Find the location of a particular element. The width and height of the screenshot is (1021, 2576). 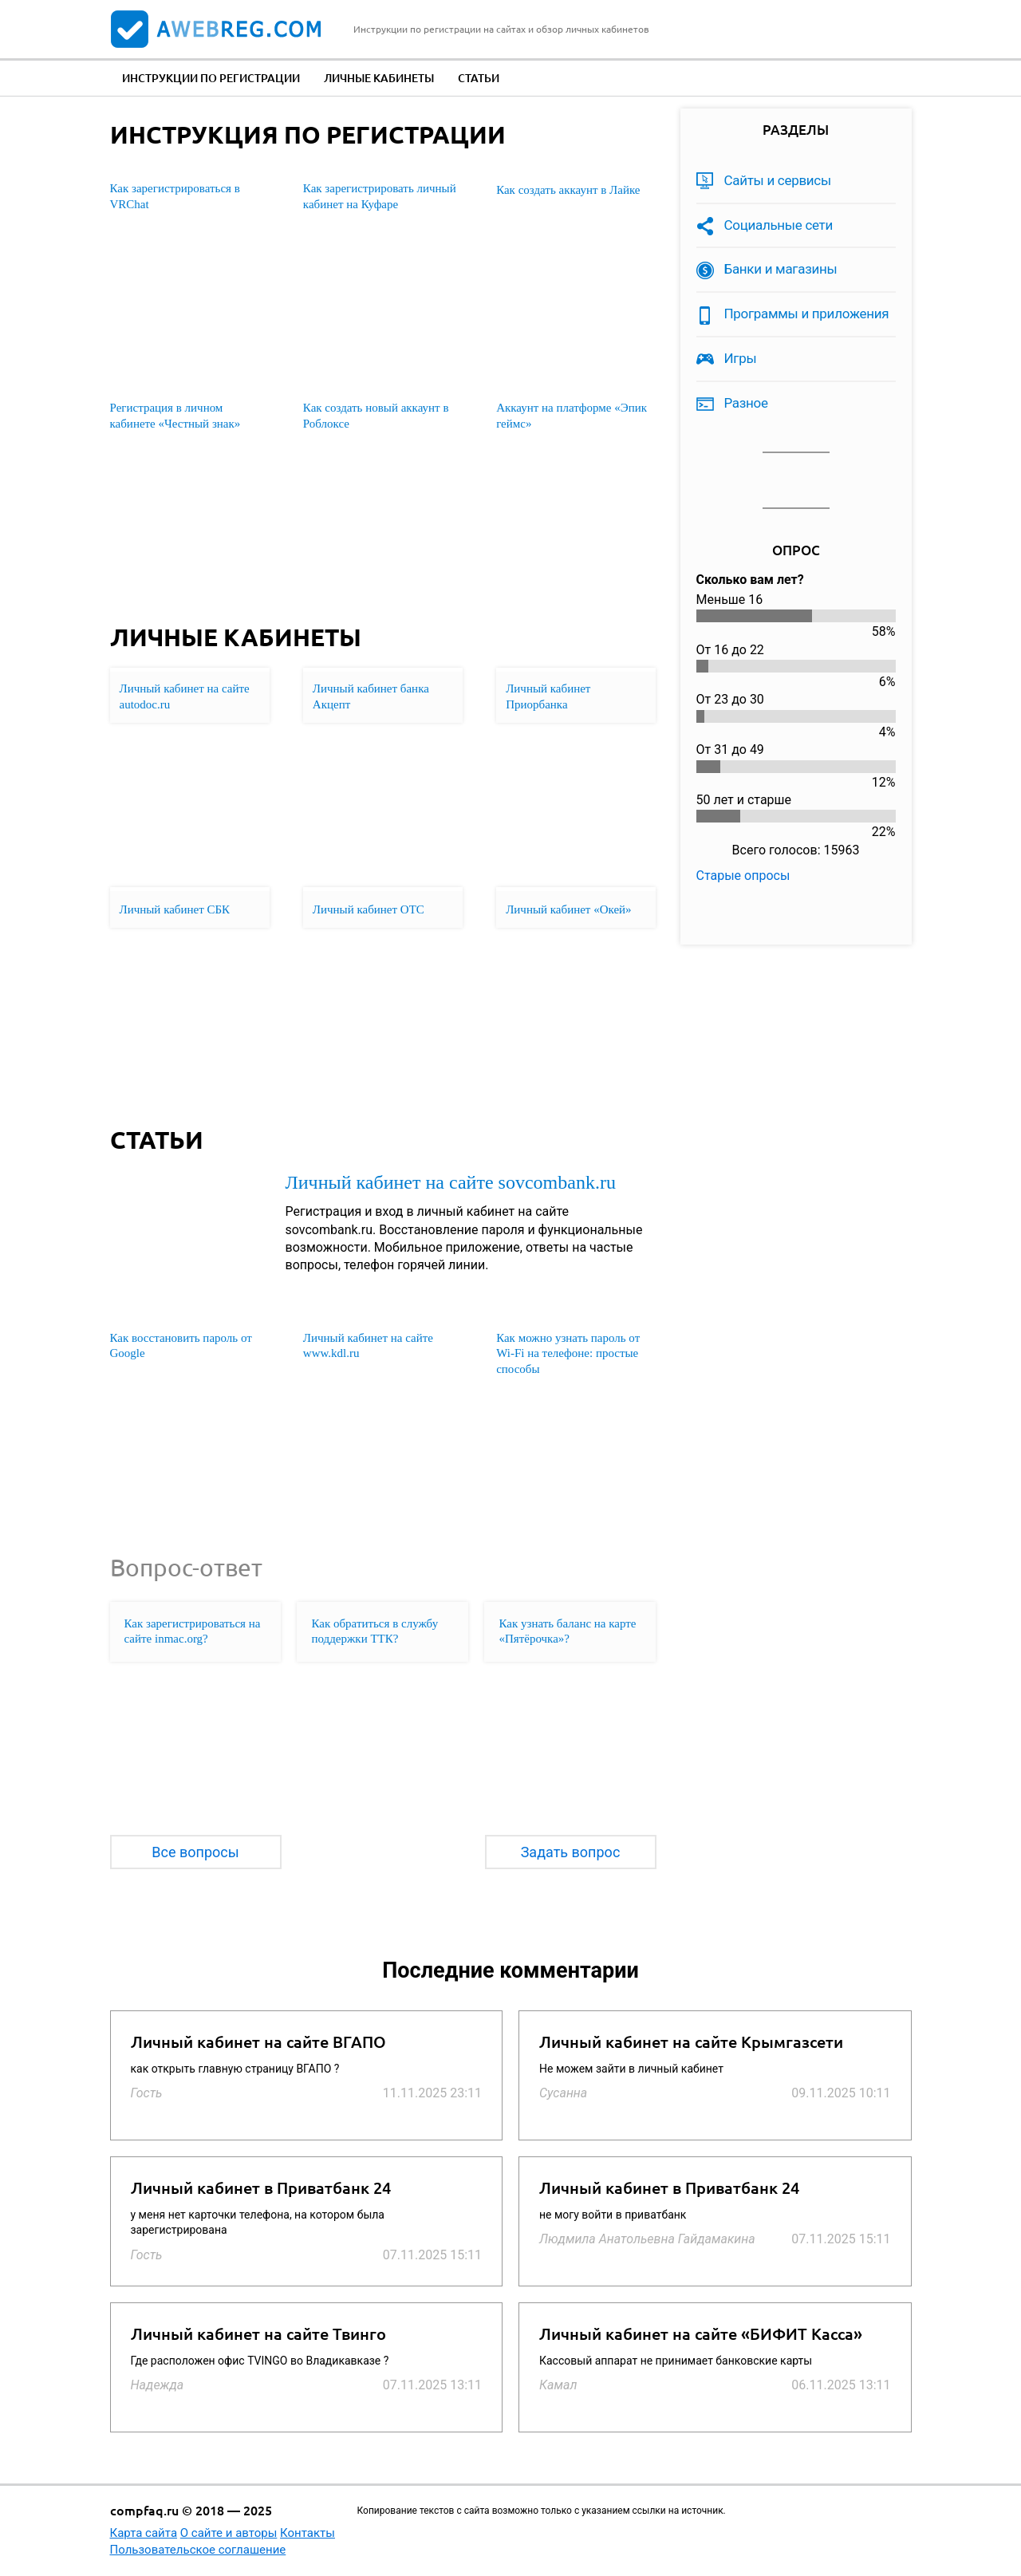

Личный кабинет ОТС is located at coordinates (368, 909).